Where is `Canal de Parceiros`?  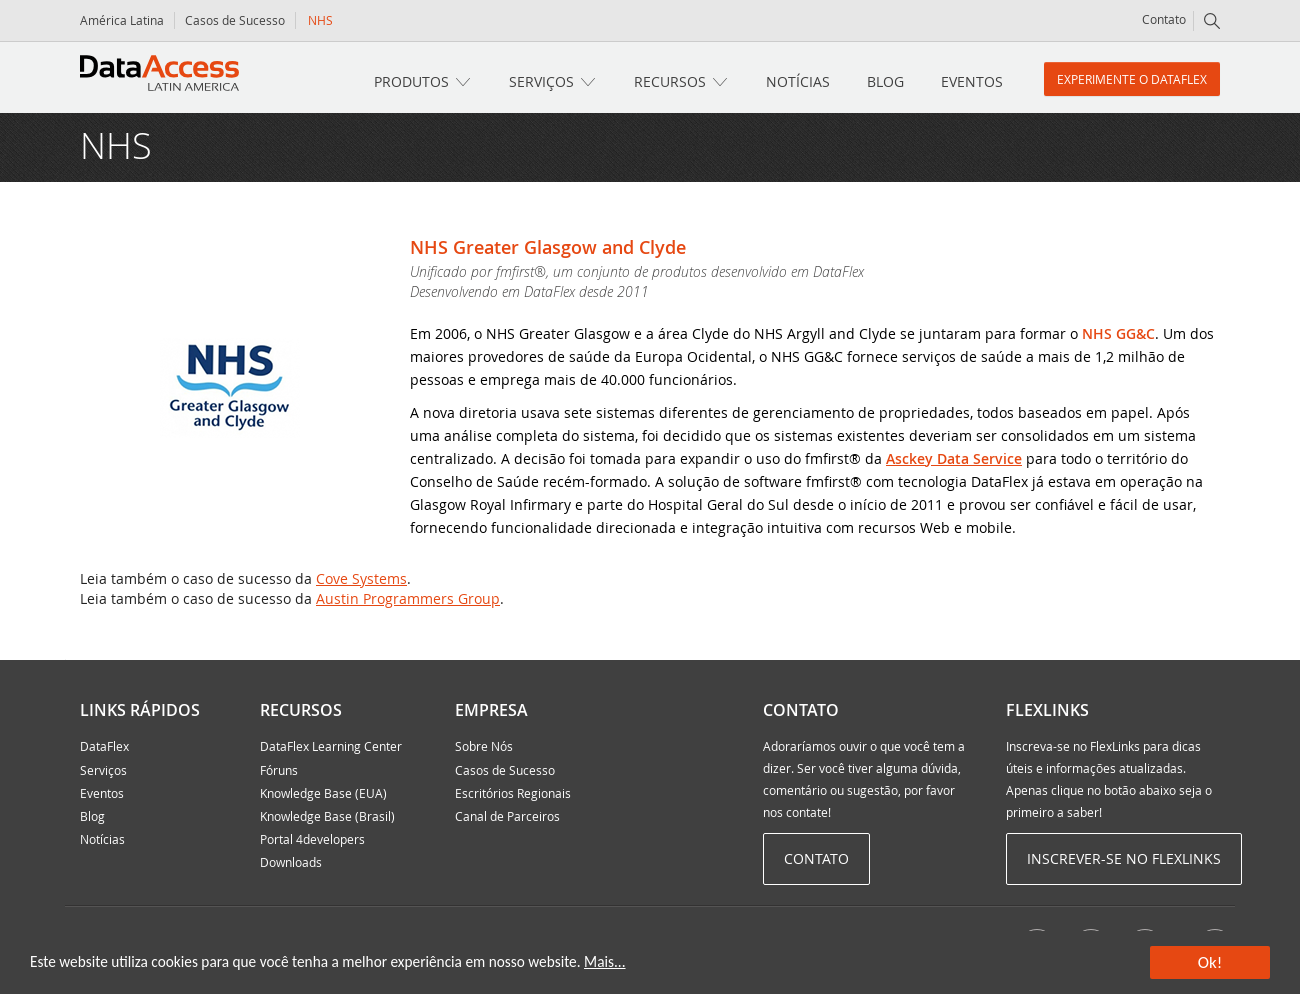 Canal de Parceiros is located at coordinates (507, 816).